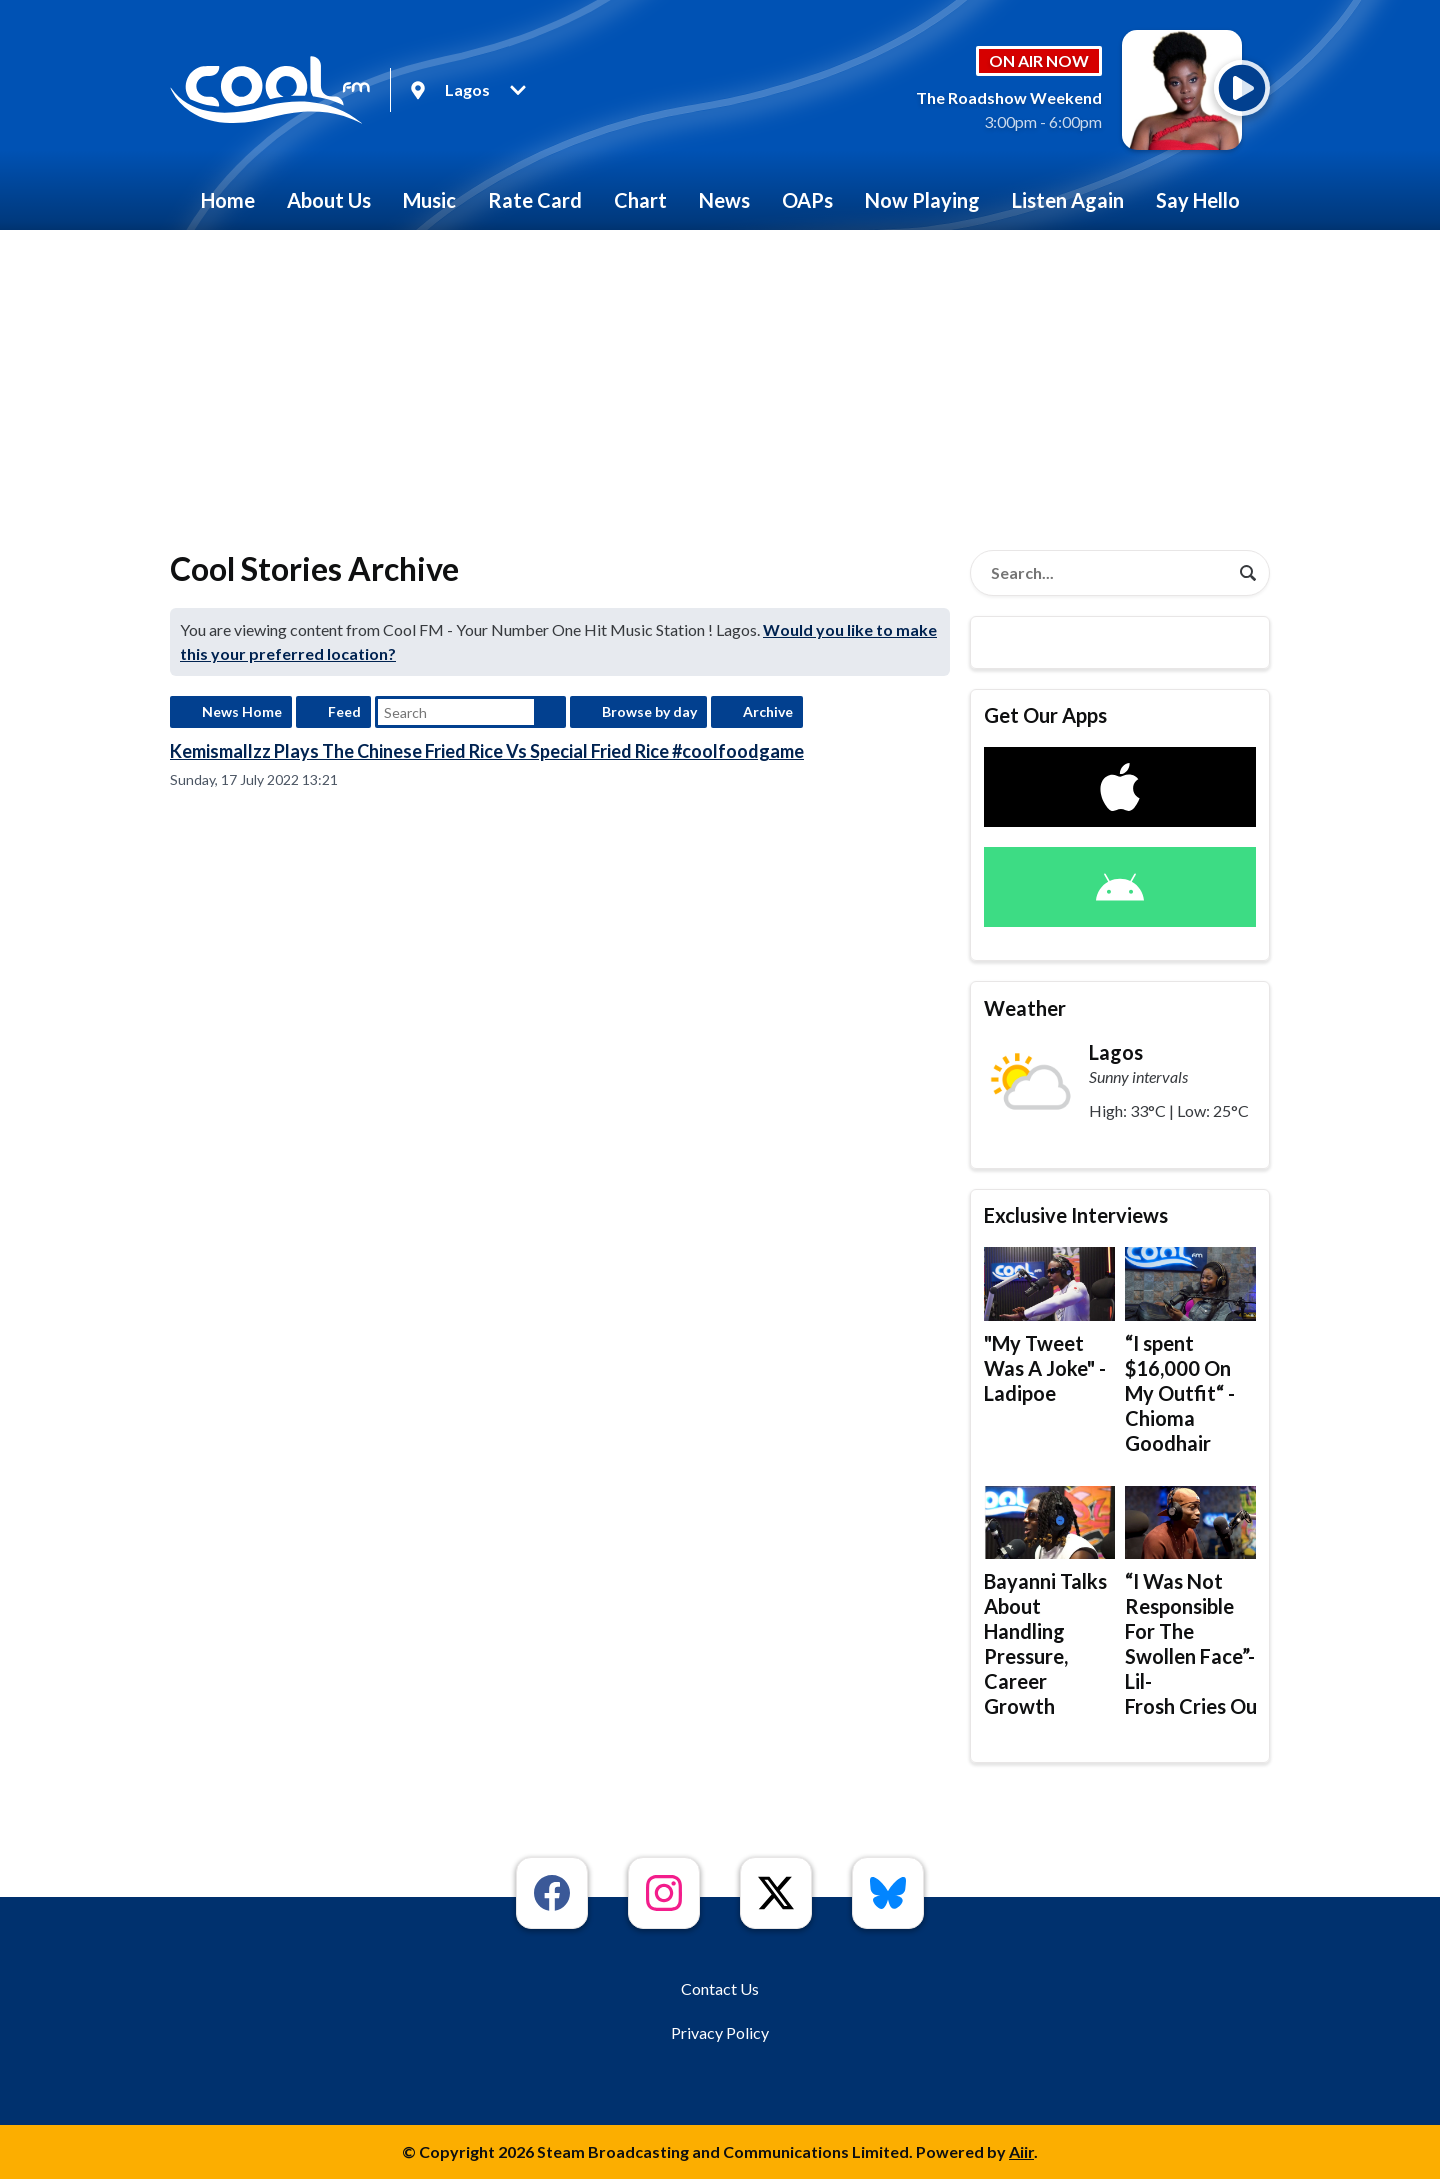 This screenshot has width=1440, height=2179. Describe the element at coordinates (640, 200) in the screenshot. I see `Chart` at that location.